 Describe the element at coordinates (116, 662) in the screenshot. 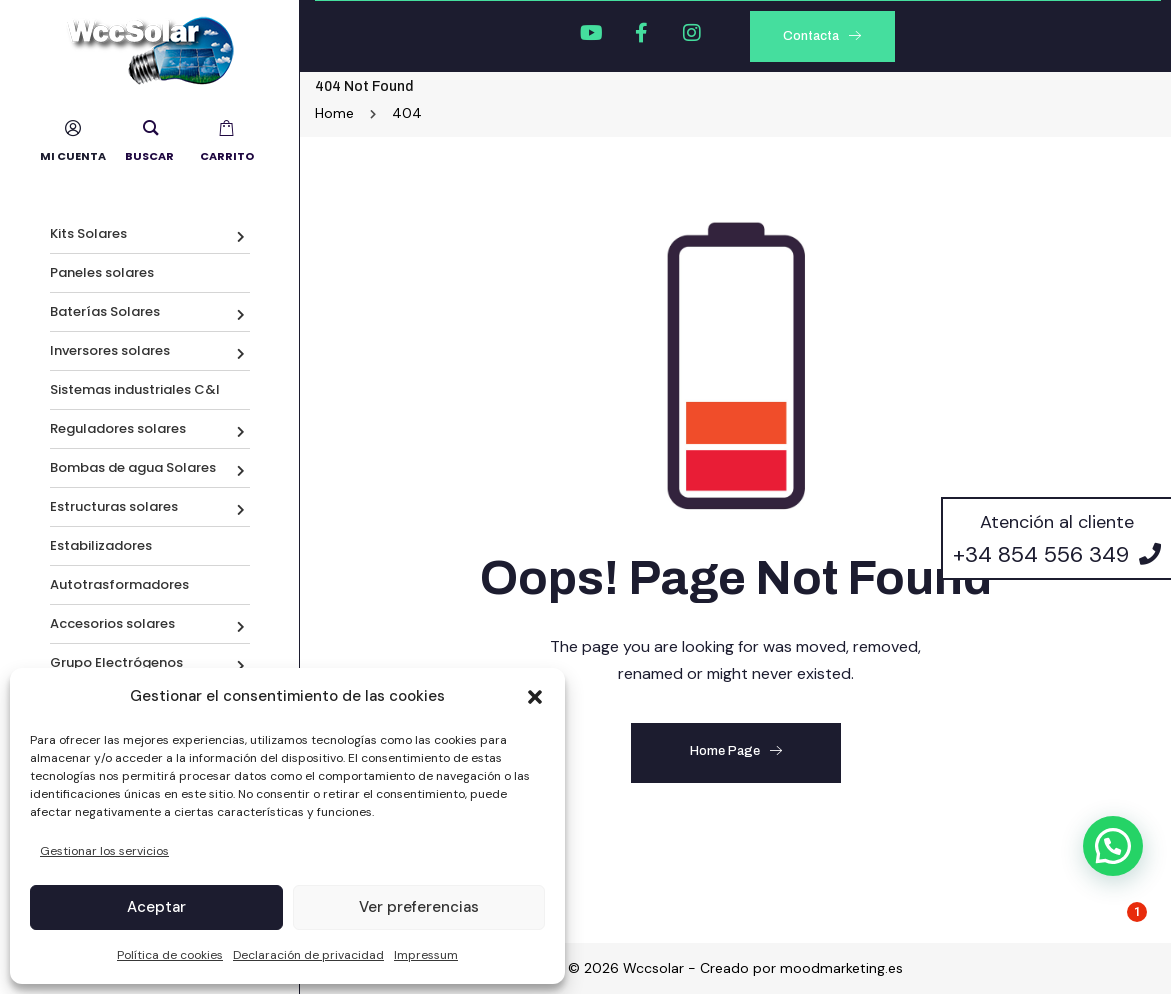

I see `Grupo Electrógenos` at that location.